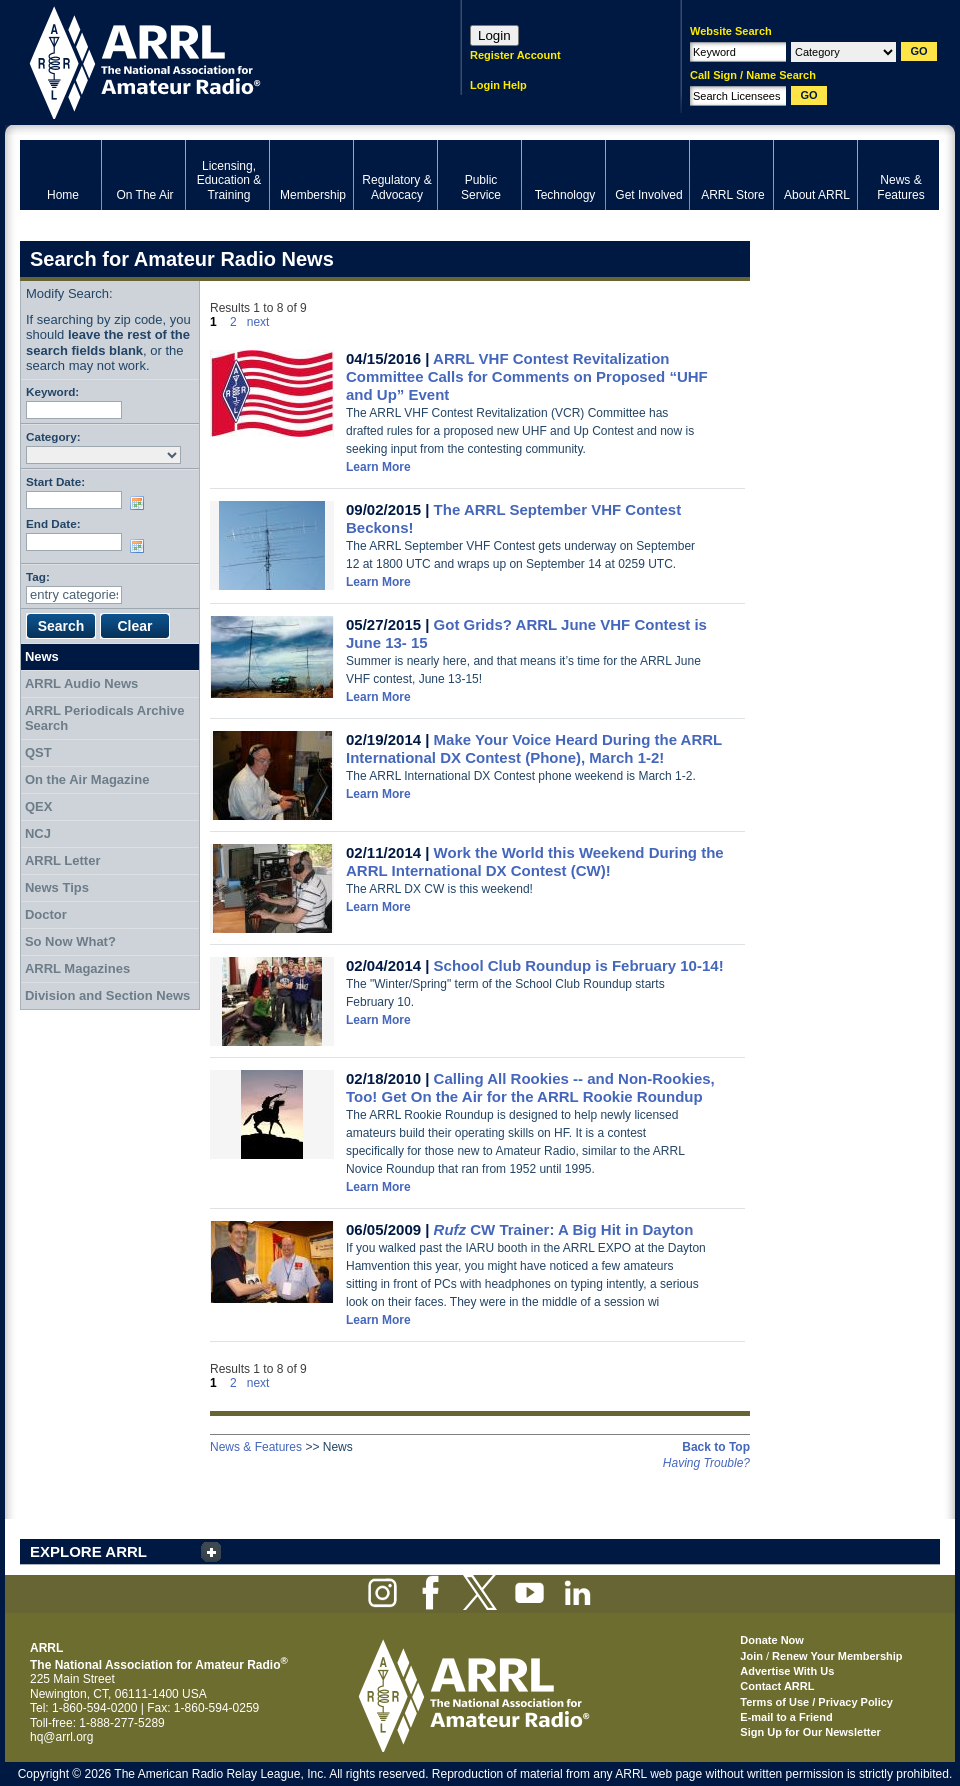  I want to click on News & Features, so click(256, 1447).